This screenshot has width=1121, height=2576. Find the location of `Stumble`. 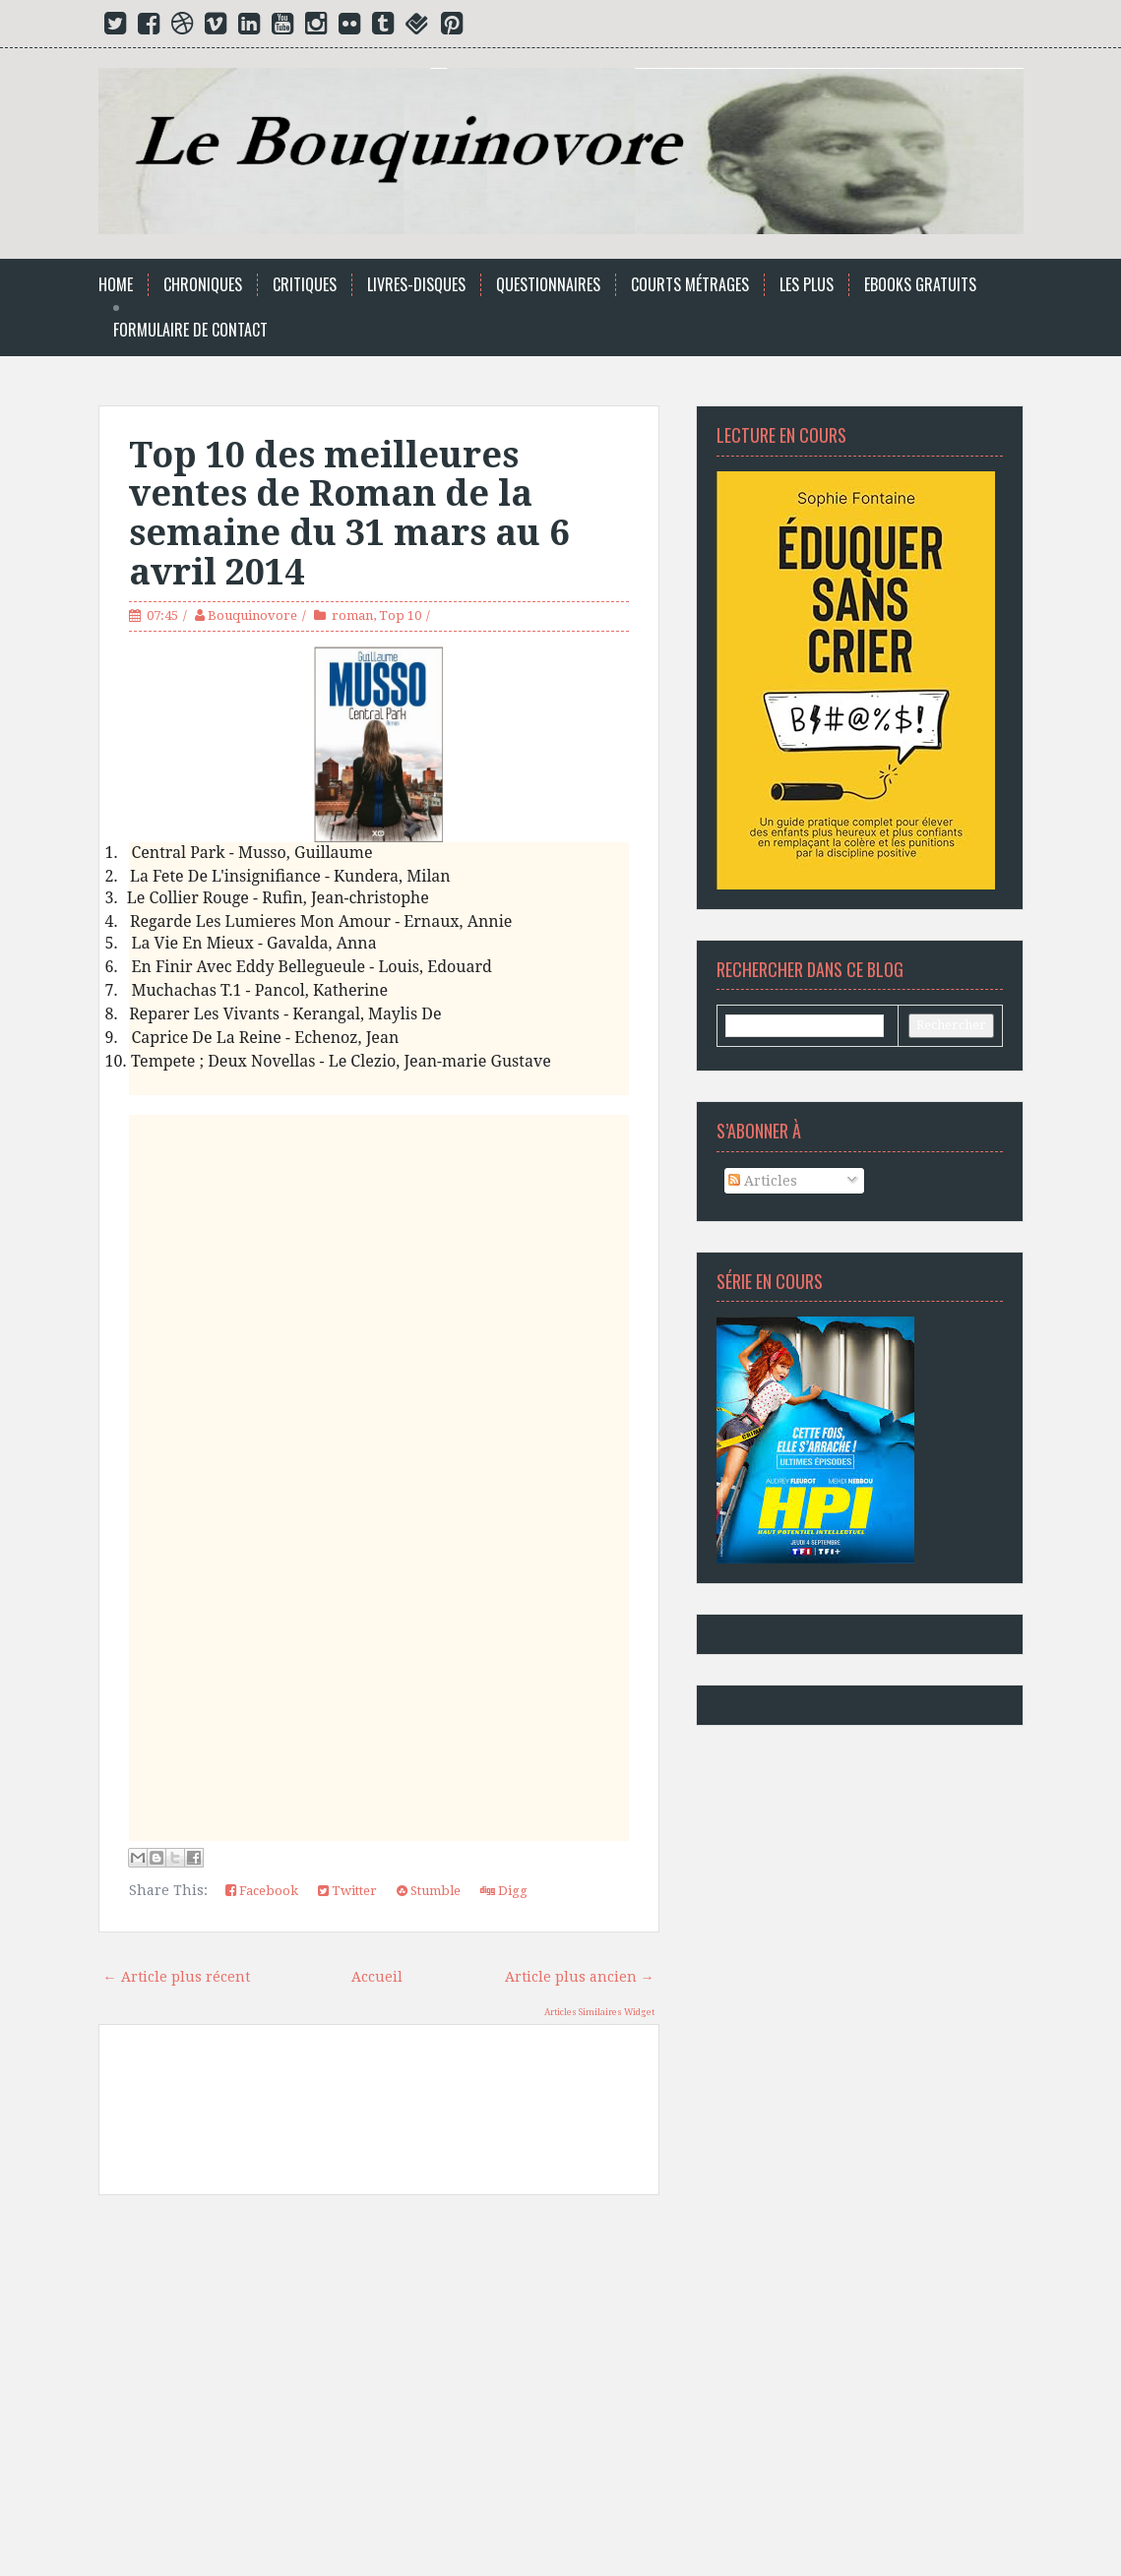

Stumble is located at coordinates (429, 1890).